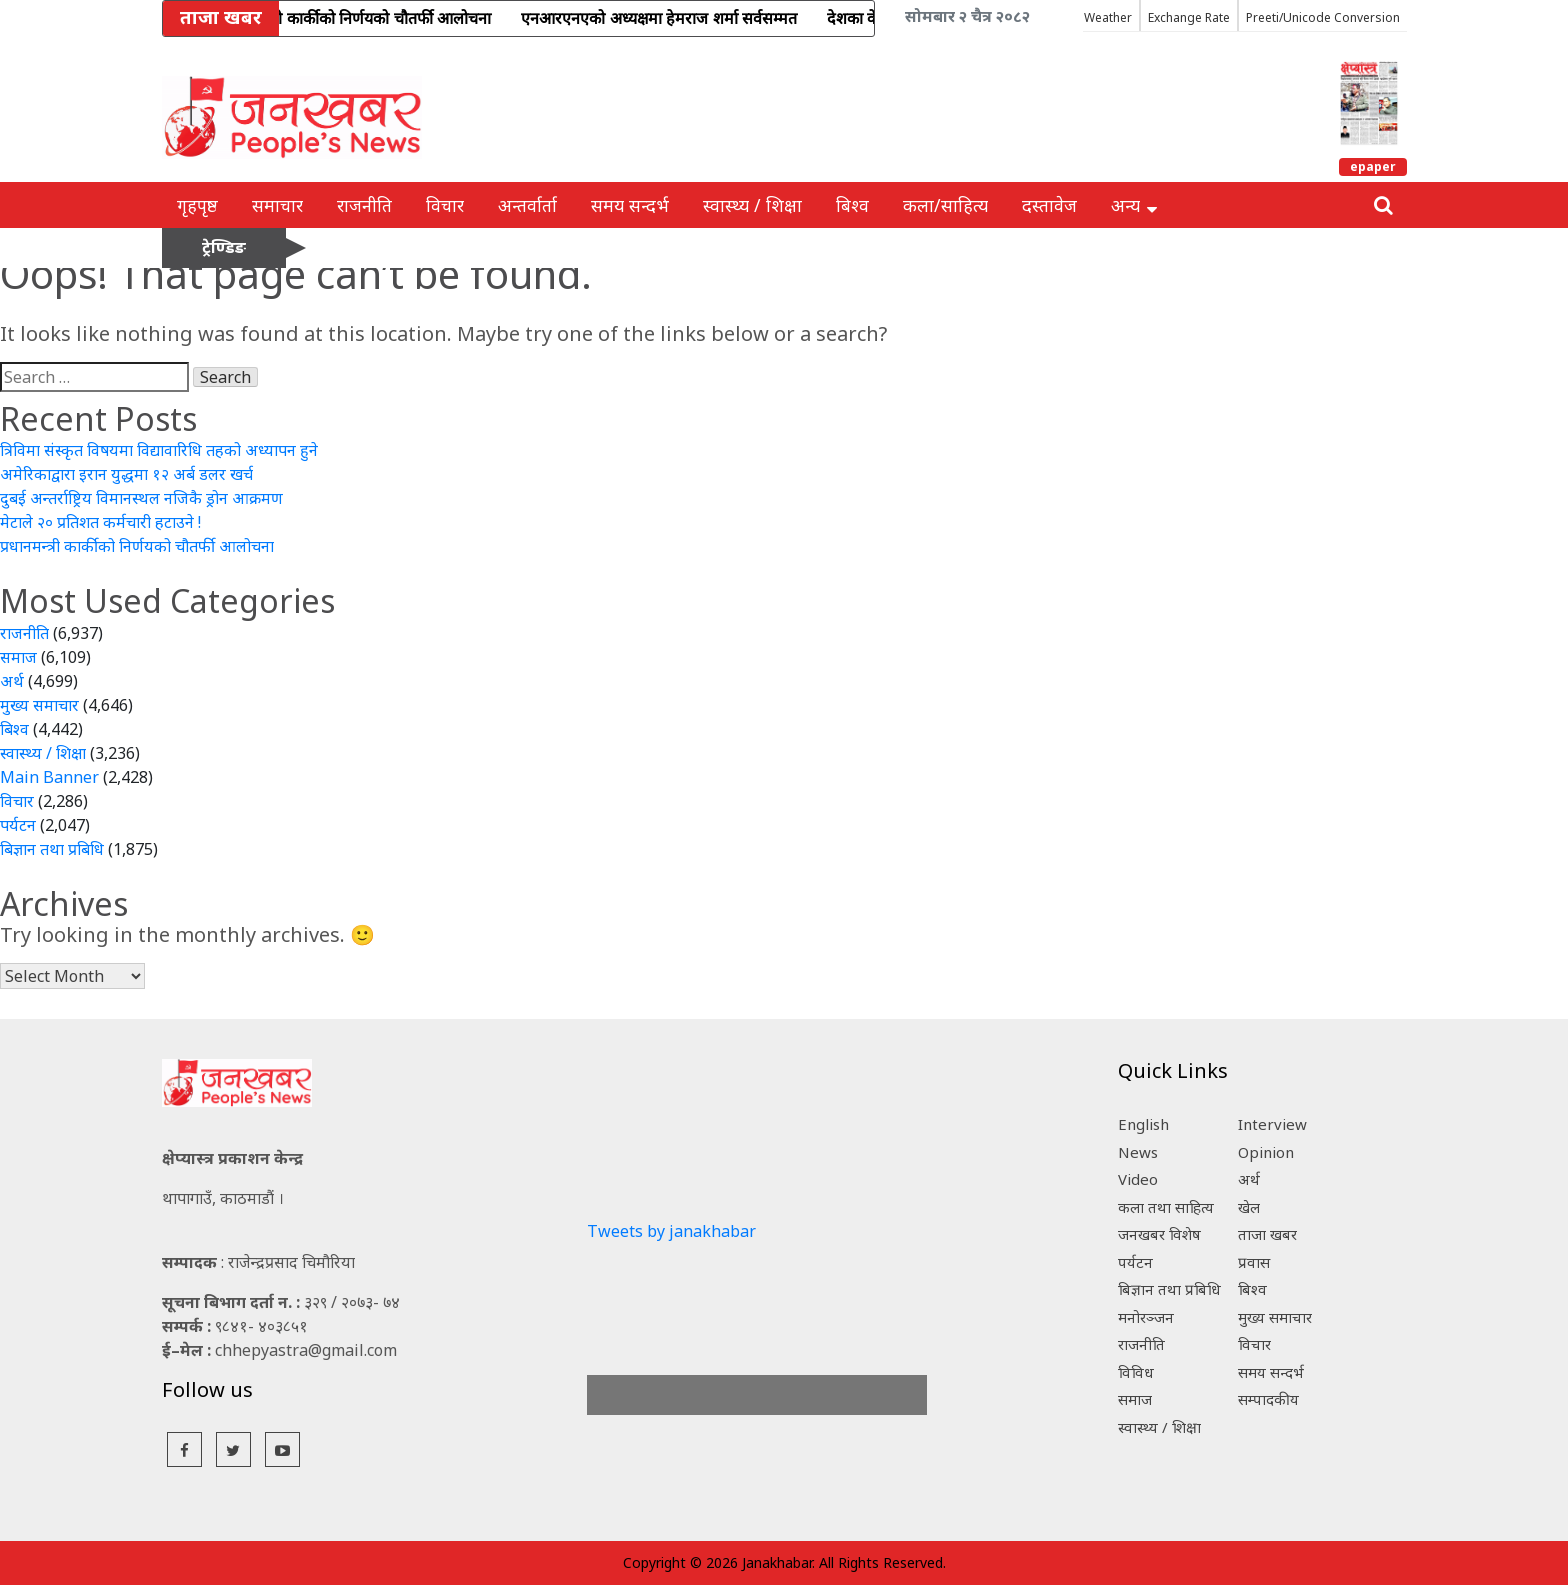  What do you see at coordinates (1268, 1399) in the screenshot?
I see `सम्पादकीय` at bounding box center [1268, 1399].